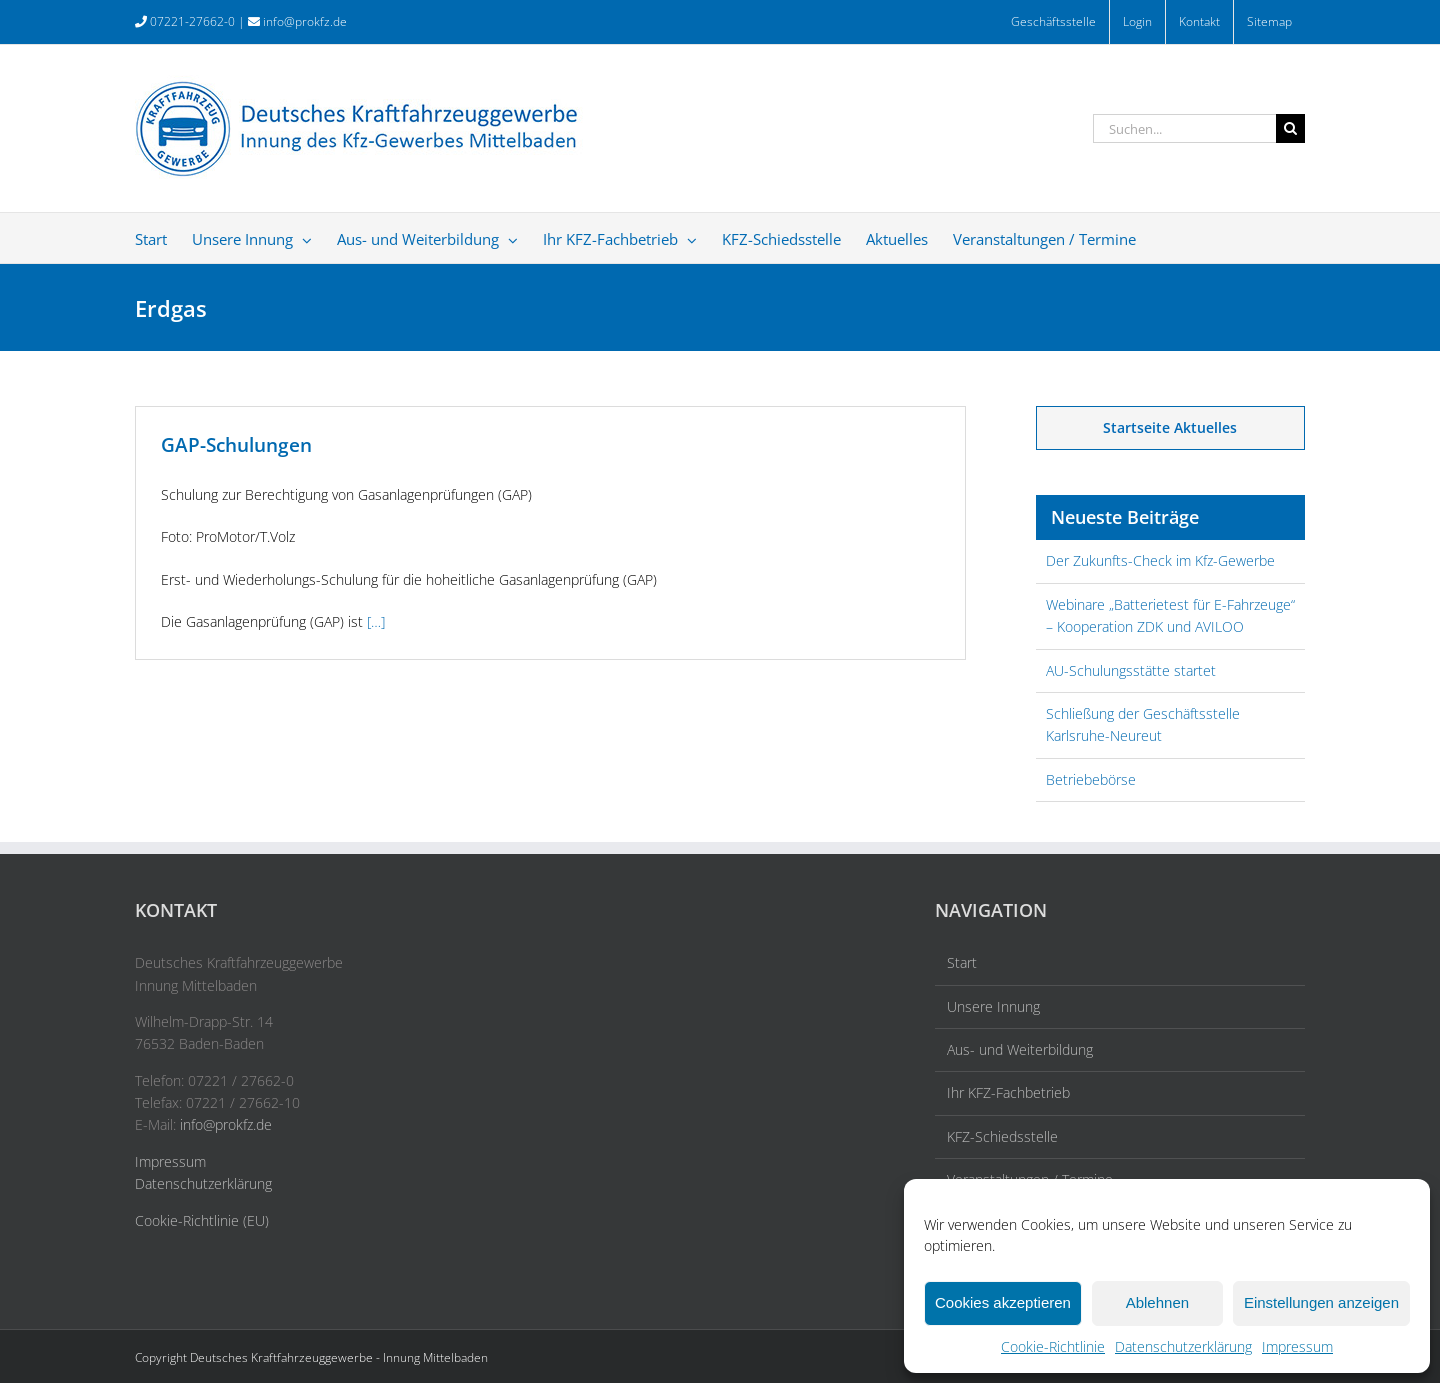 The height and width of the screenshot is (1383, 1440). What do you see at coordinates (202, 1220) in the screenshot?
I see `Cookie-Richtlinie (EU)` at bounding box center [202, 1220].